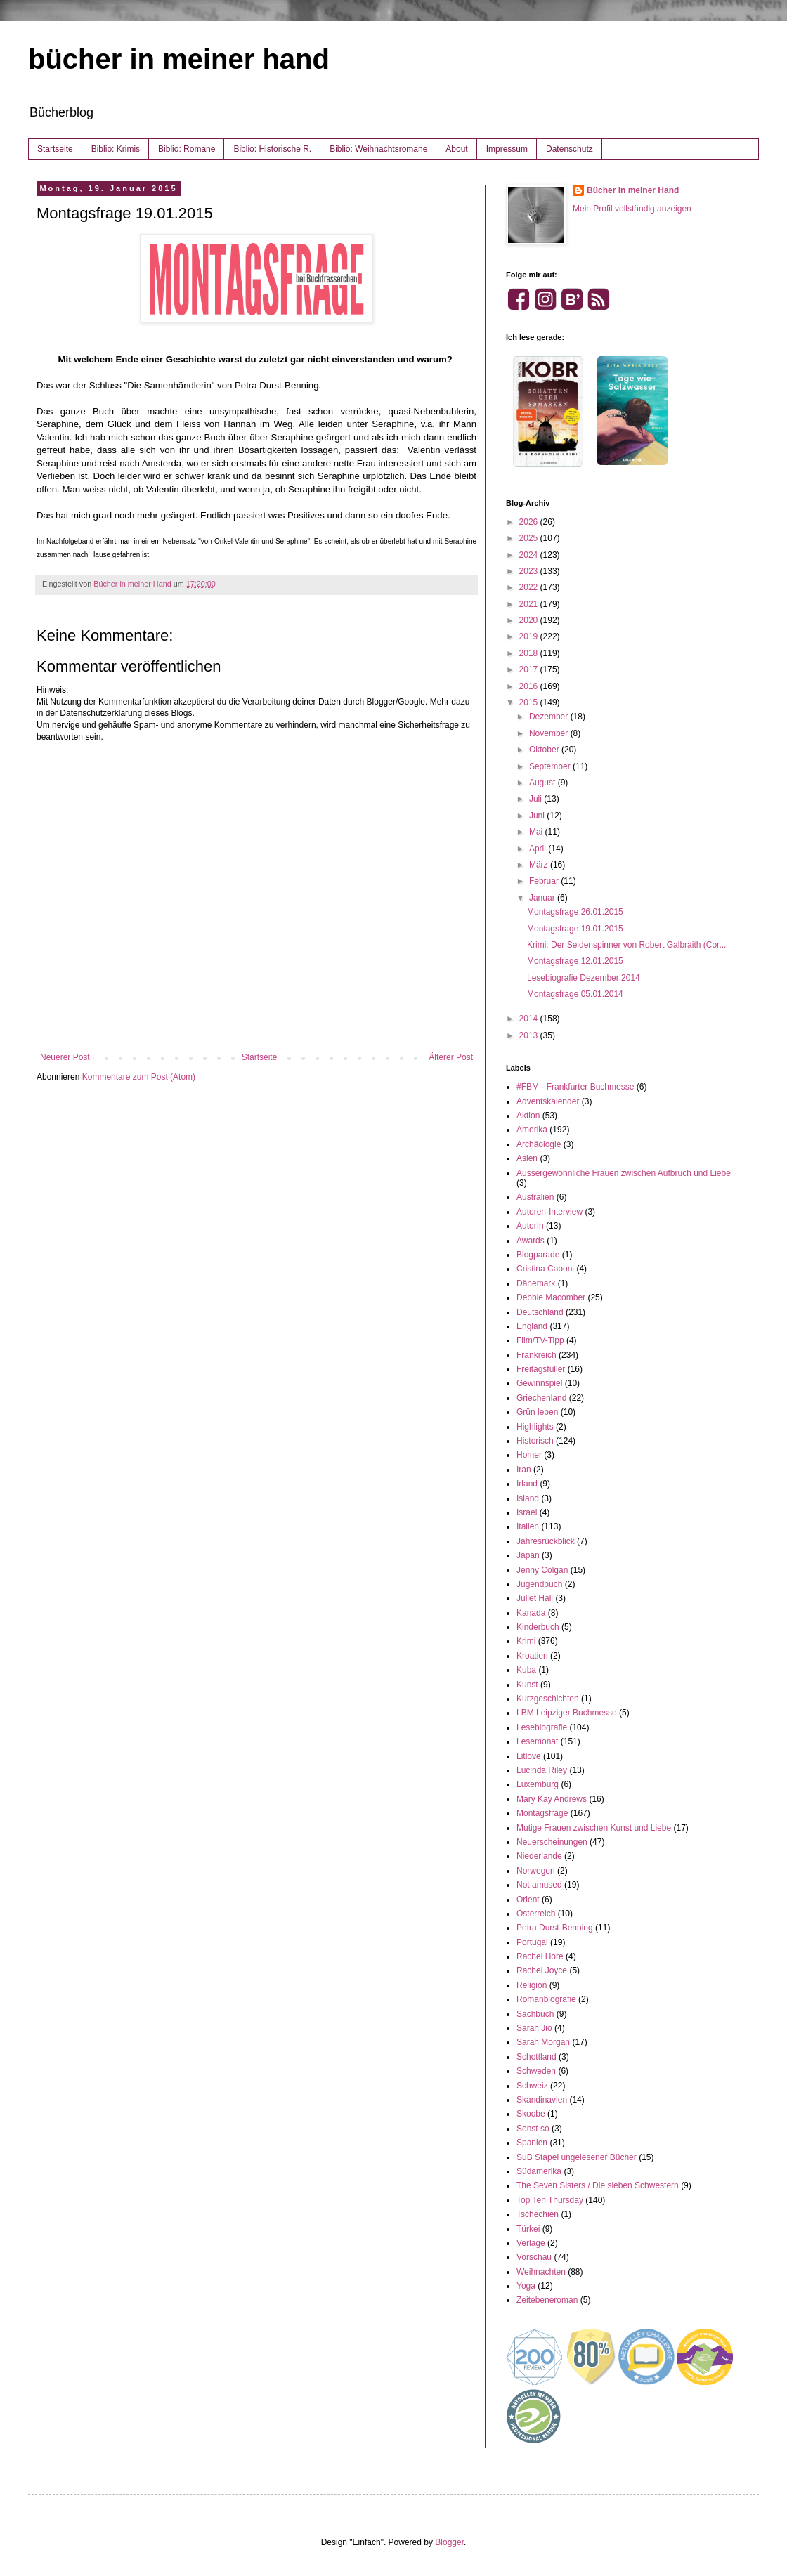 This screenshot has height=2576, width=787. What do you see at coordinates (179, 59) in the screenshot?
I see `bücher in meiner hand` at bounding box center [179, 59].